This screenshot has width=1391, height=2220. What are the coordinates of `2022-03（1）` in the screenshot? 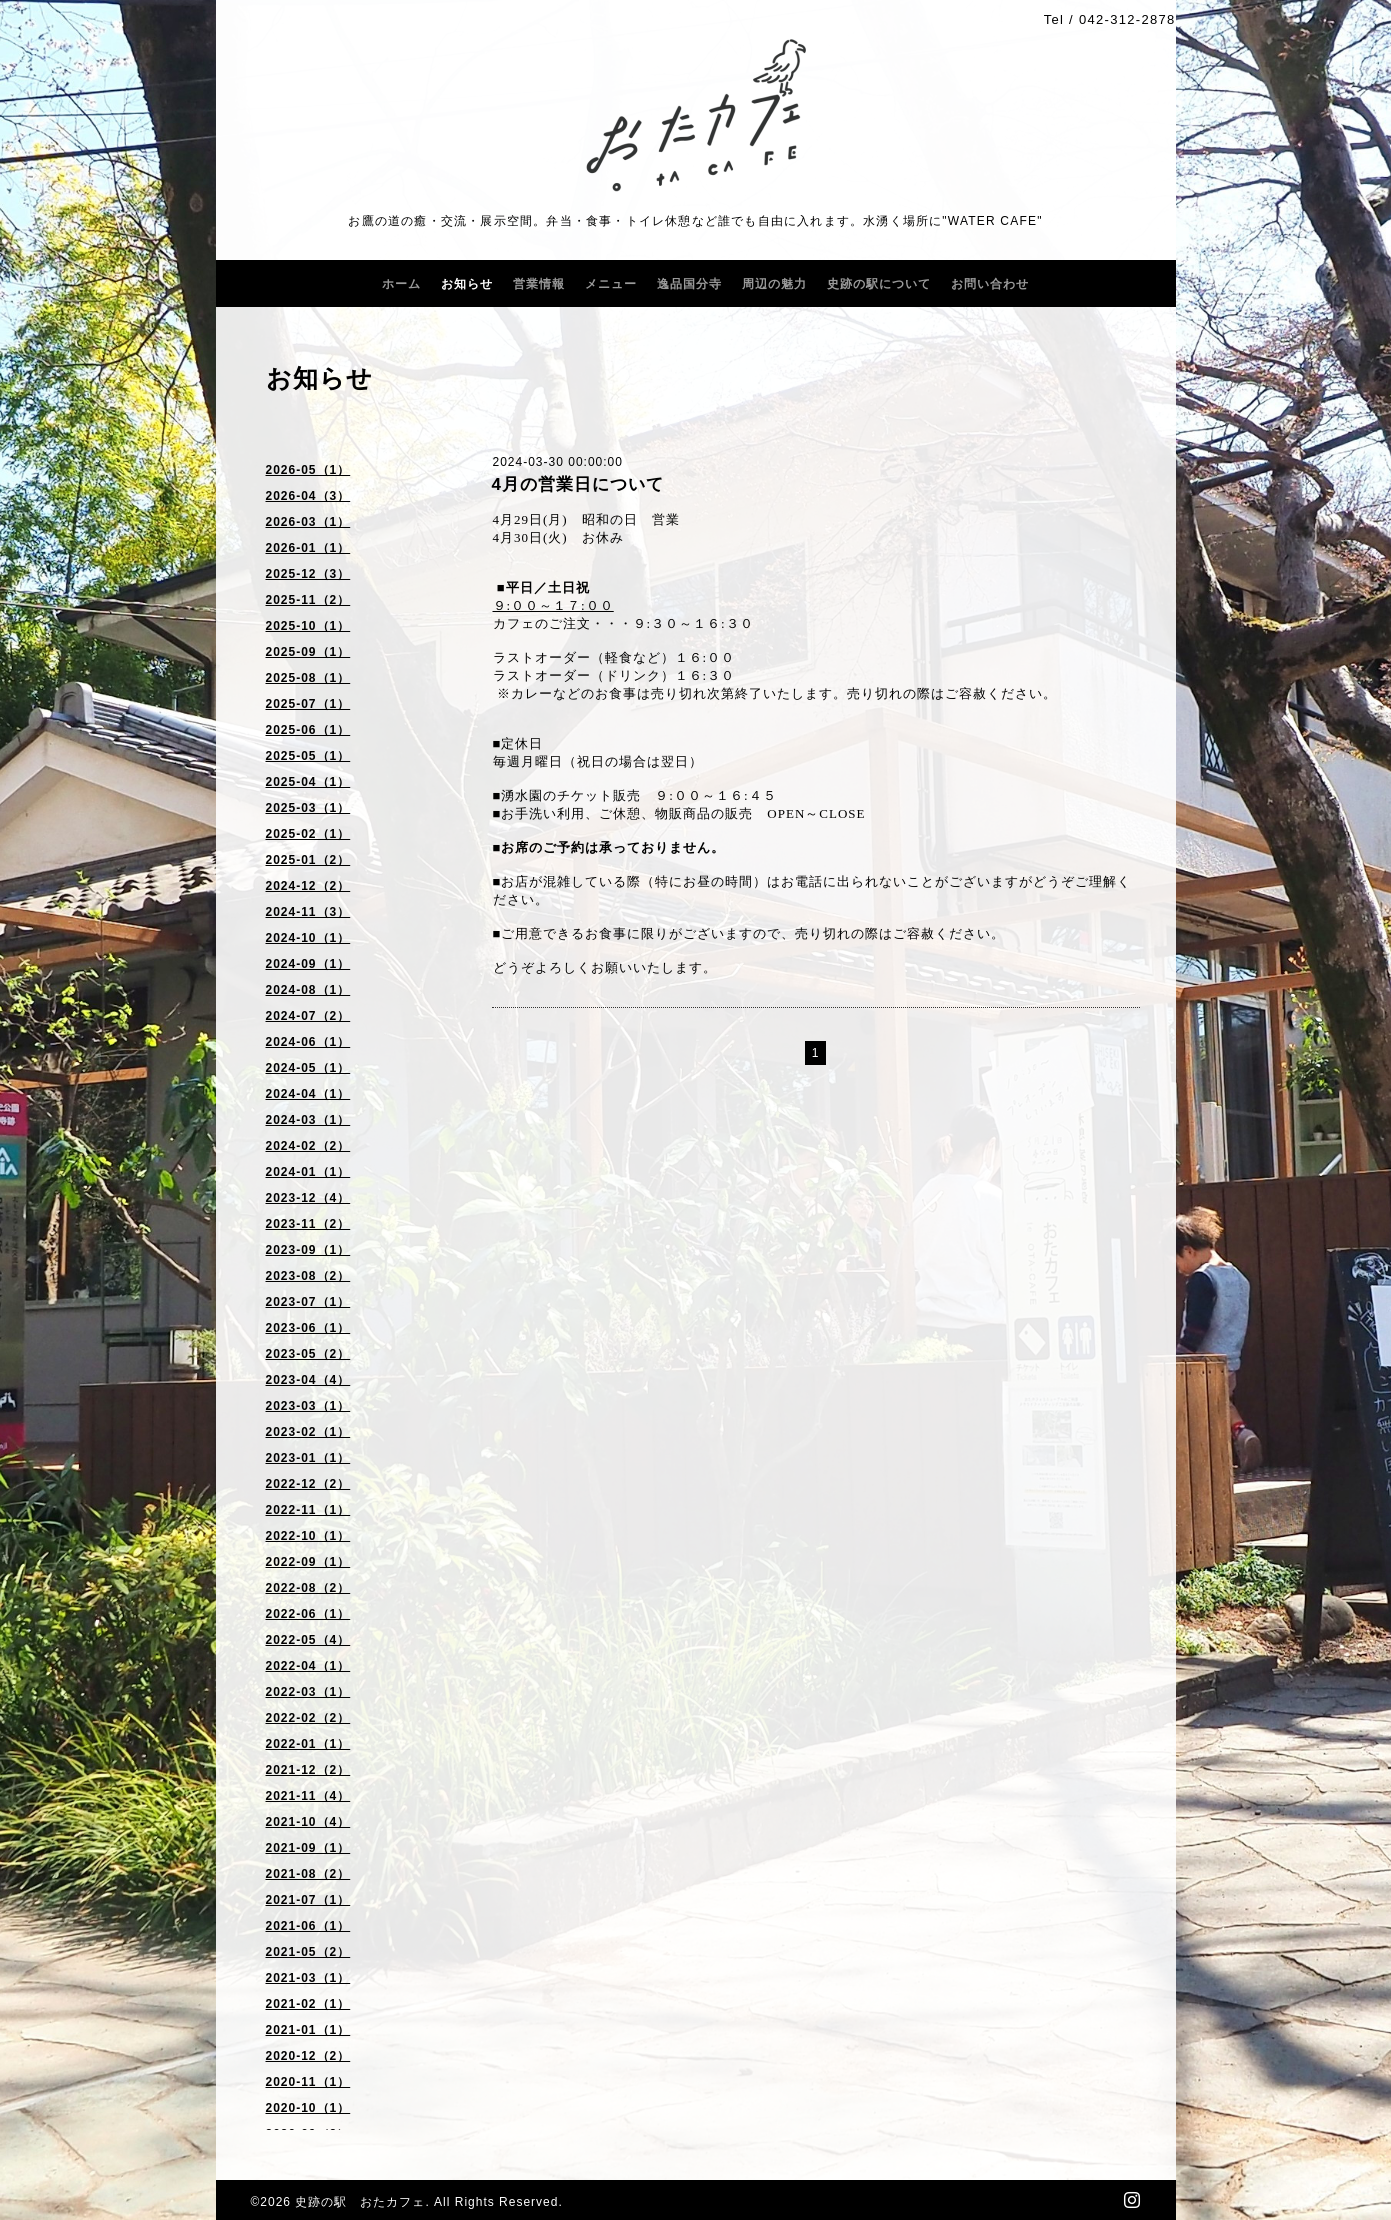 It's located at (308, 1692).